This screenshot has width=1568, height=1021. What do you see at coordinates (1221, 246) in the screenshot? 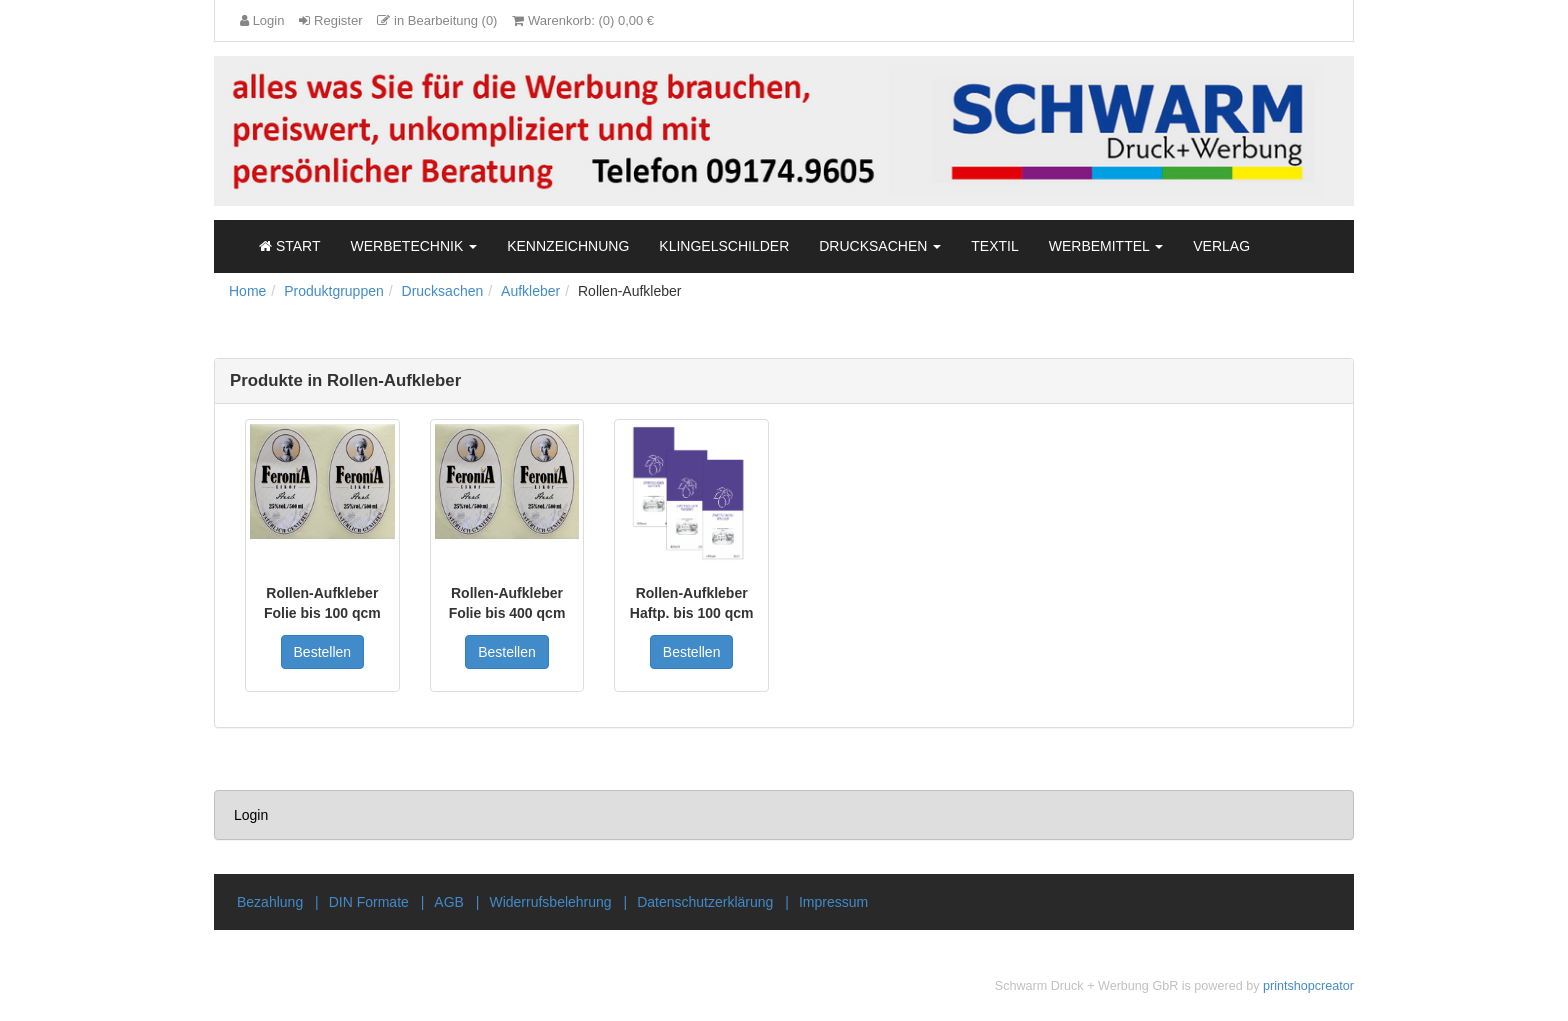
I see `Verlag` at bounding box center [1221, 246].